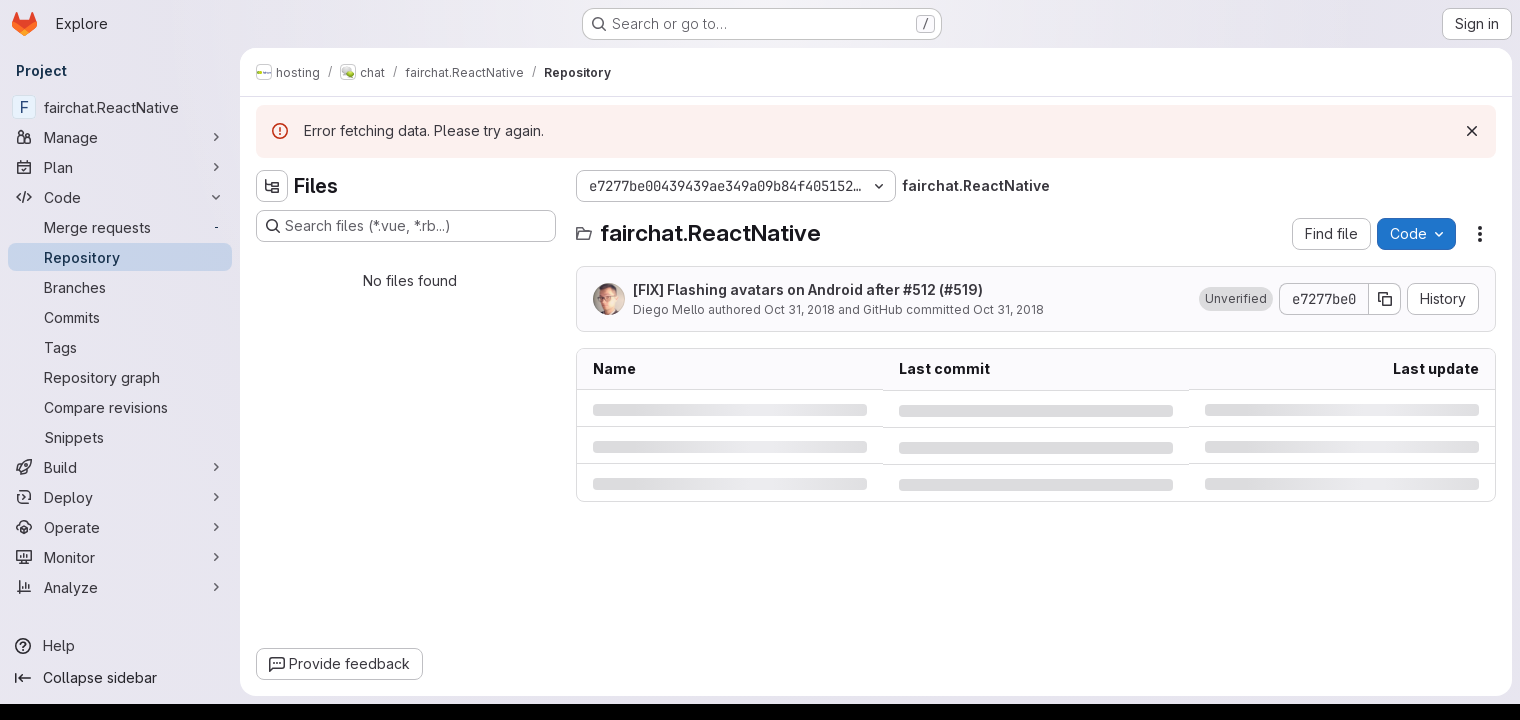 This screenshot has height=720, width=1520. Describe the element at coordinates (120, 107) in the screenshot. I see `[fairchat.ReactNative]` at that location.